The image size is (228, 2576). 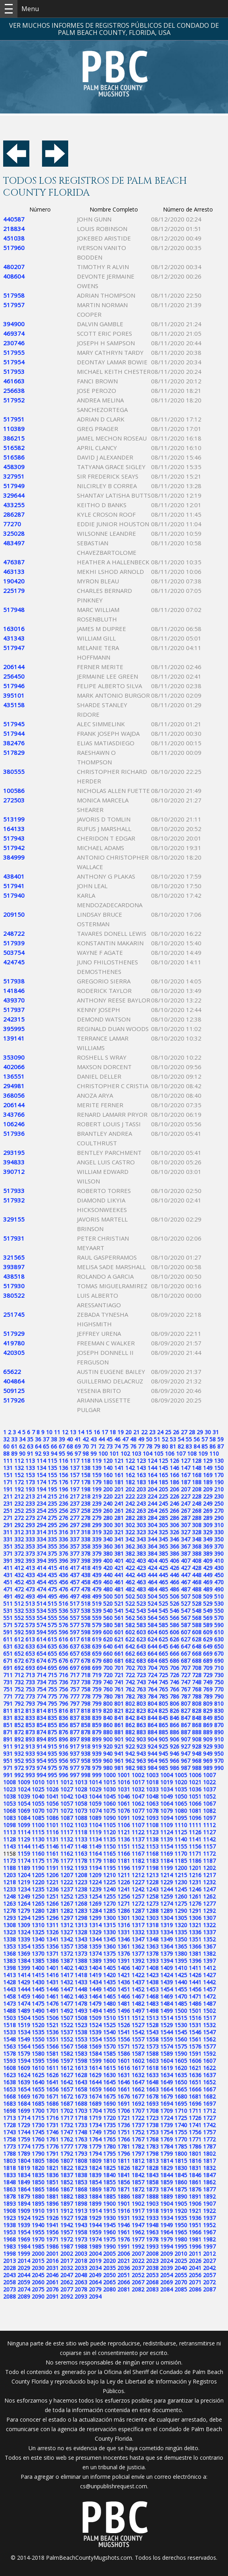 I want to click on 1915, so click(x=109, y=2210).